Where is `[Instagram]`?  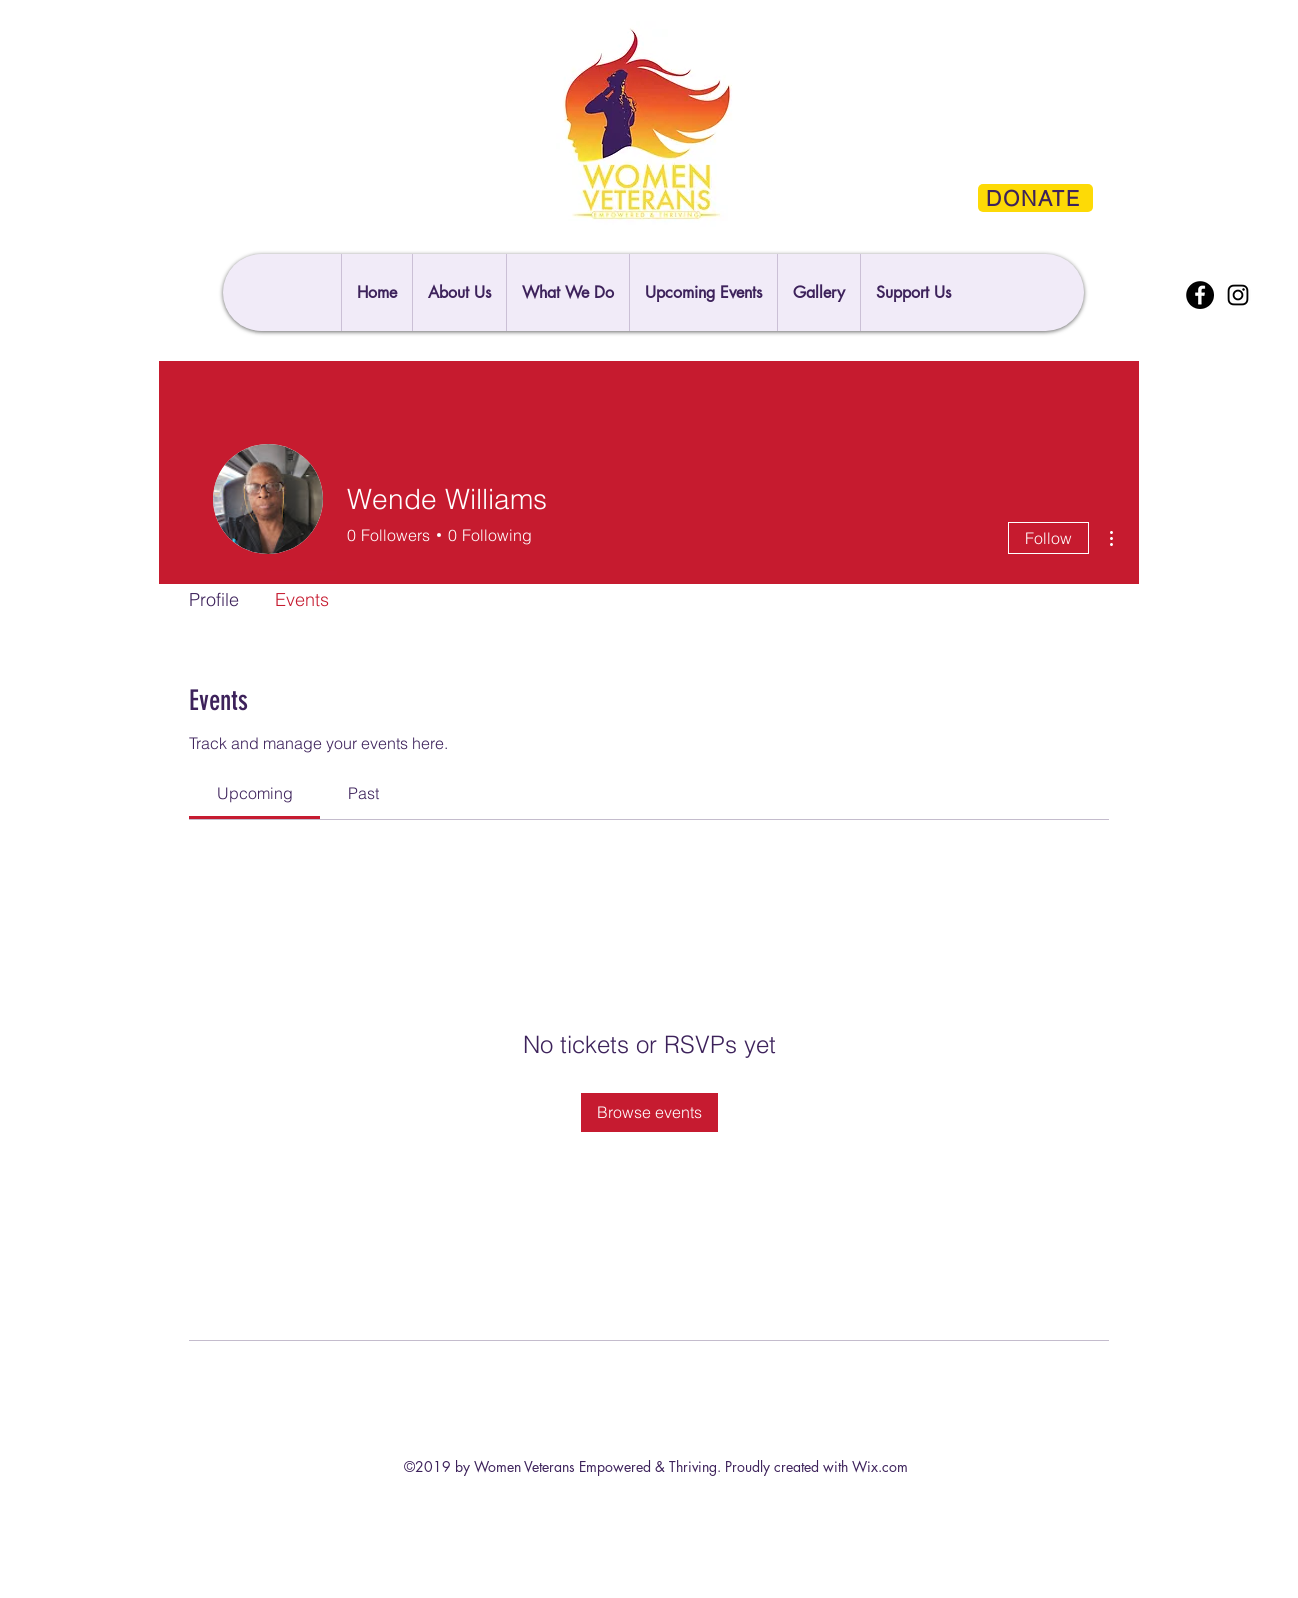
[Instagram] is located at coordinates (1238, 295).